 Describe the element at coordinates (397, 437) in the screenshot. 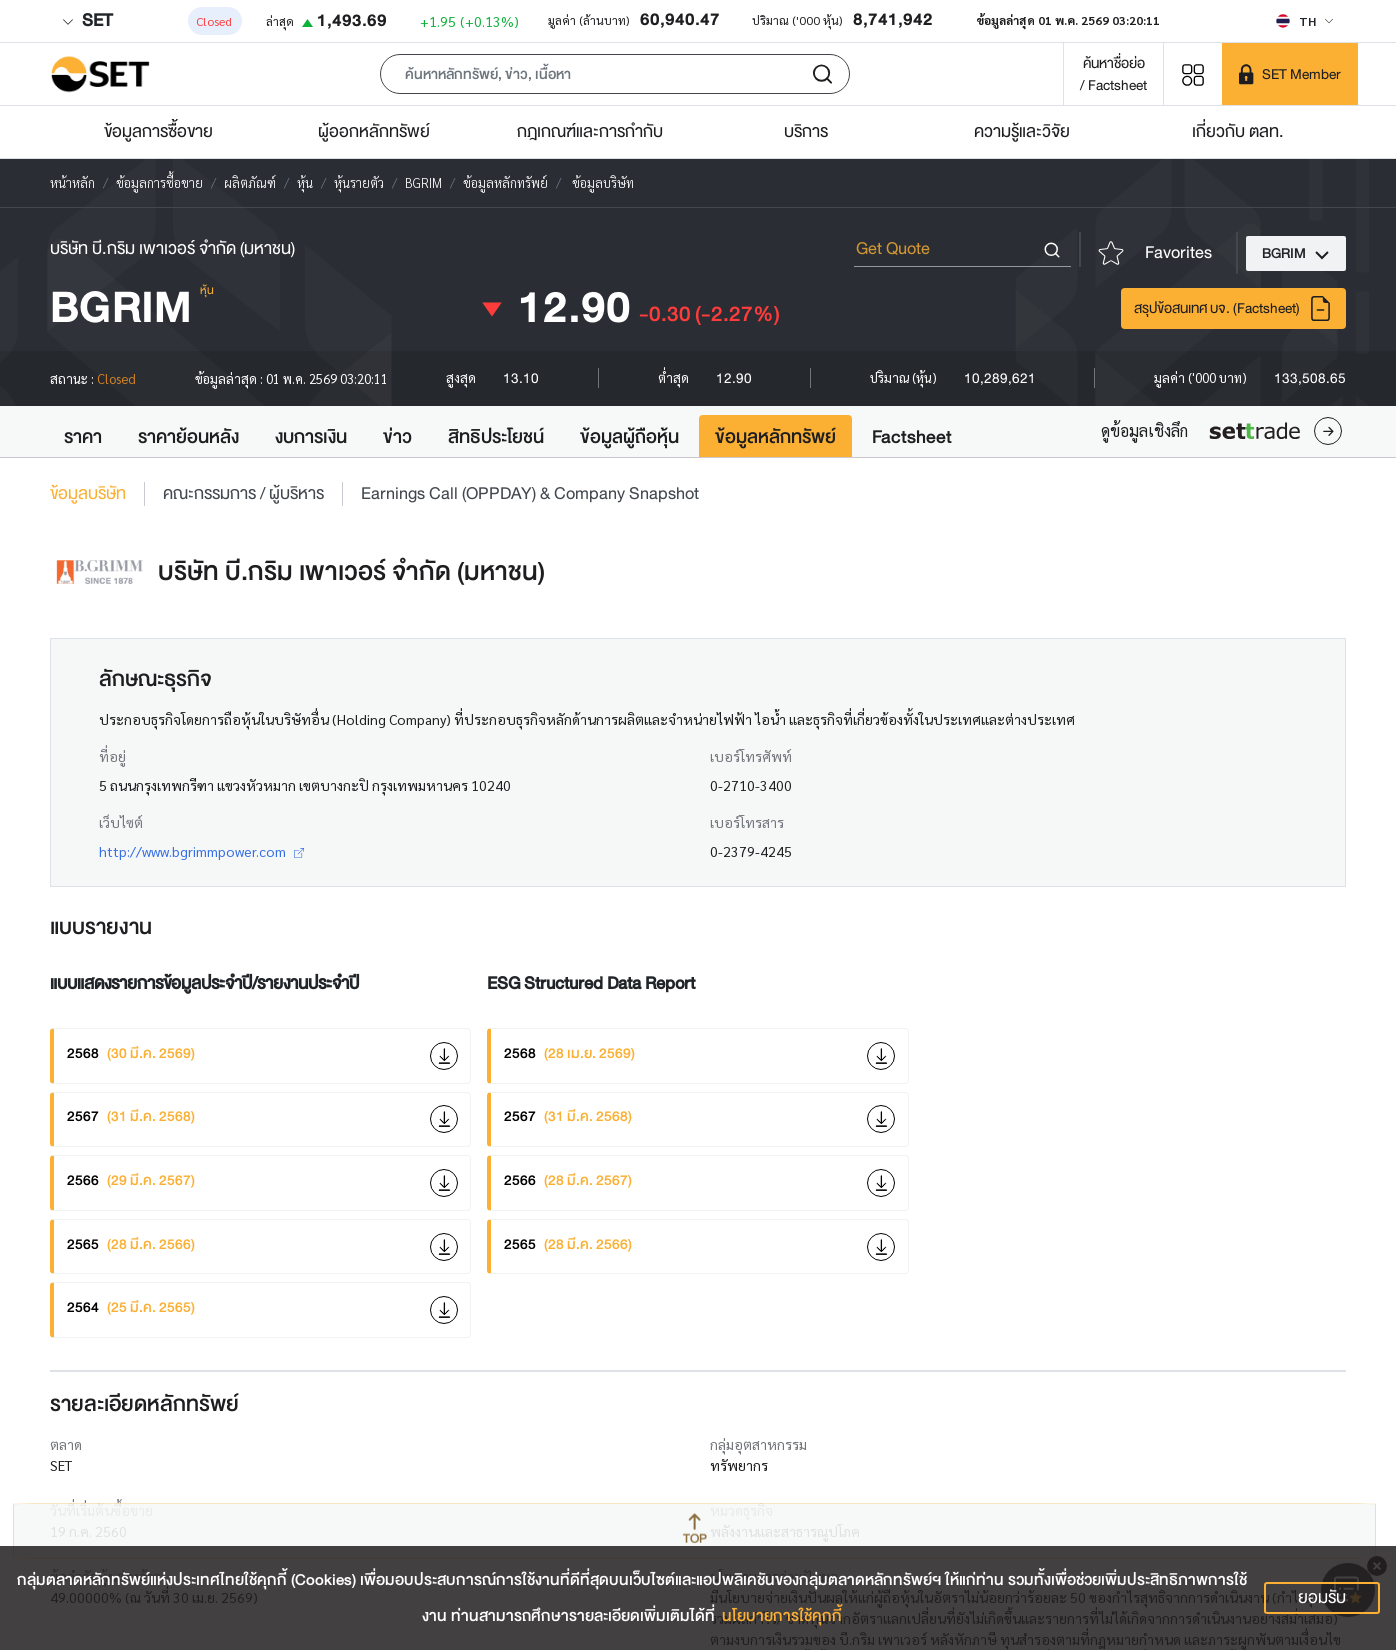

I see `ข่าว` at that location.